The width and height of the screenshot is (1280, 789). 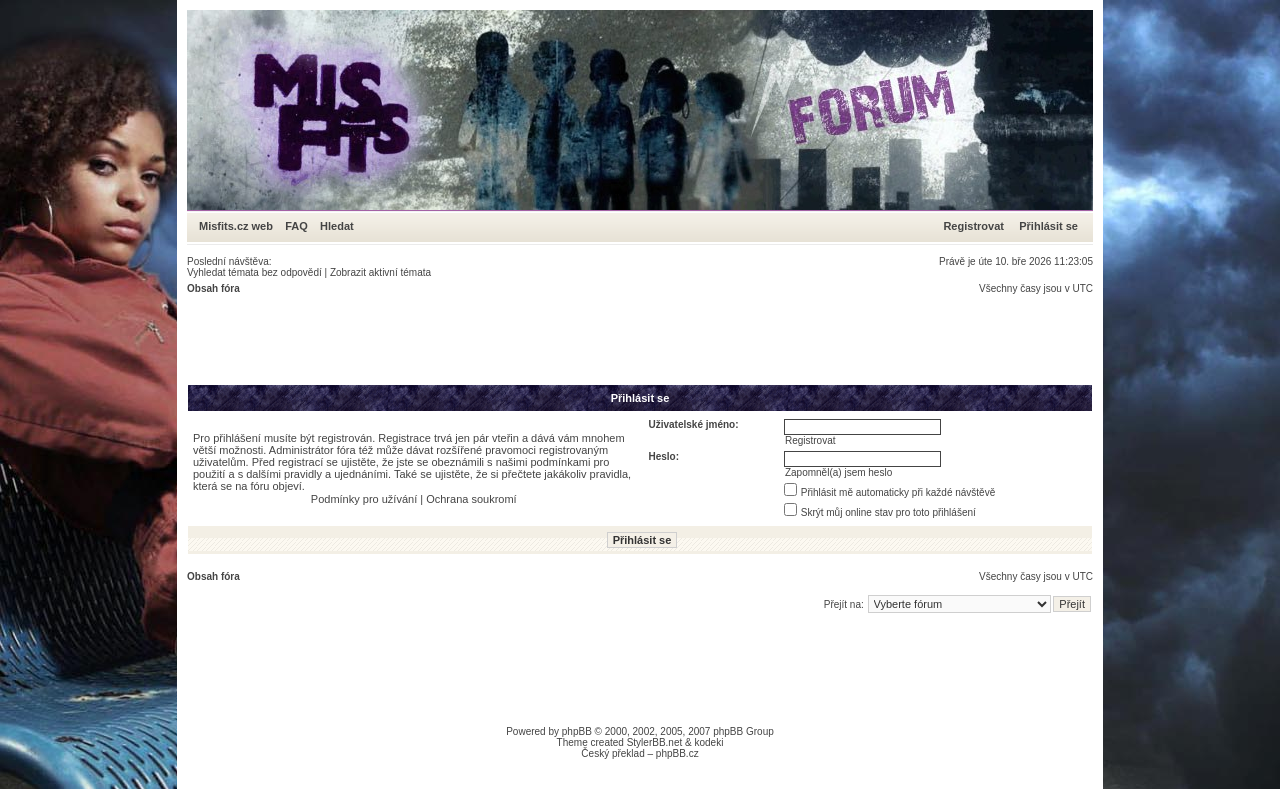 What do you see at coordinates (240, 226) in the screenshot?
I see `Misfits.cz web` at bounding box center [240, 226].